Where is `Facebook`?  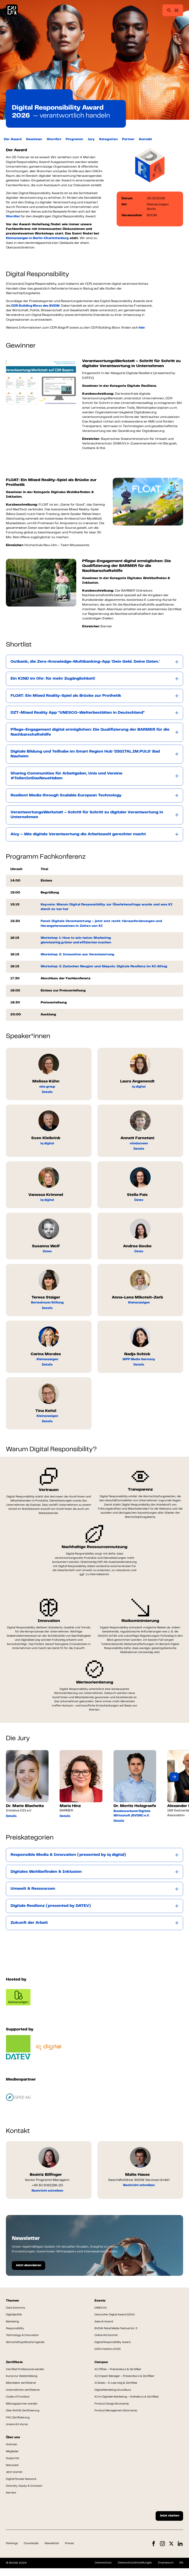 Facebook is located at coordinates (154, 2551).